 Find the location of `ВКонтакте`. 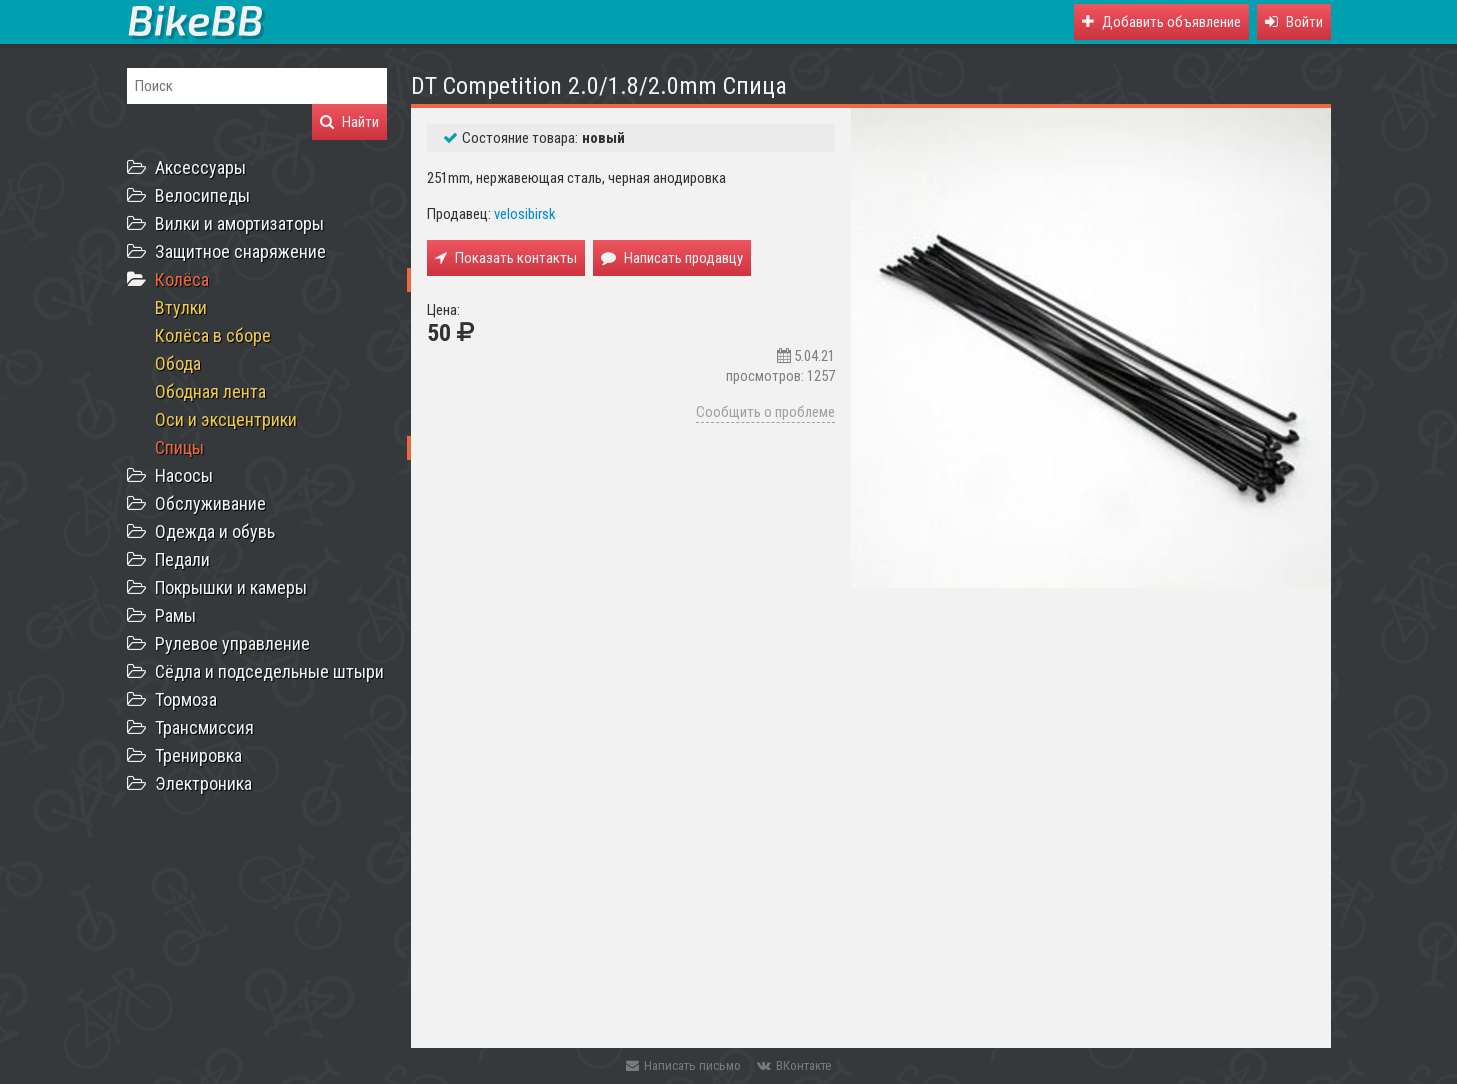

ВКонтакте is located at coordinates (794, 1065).